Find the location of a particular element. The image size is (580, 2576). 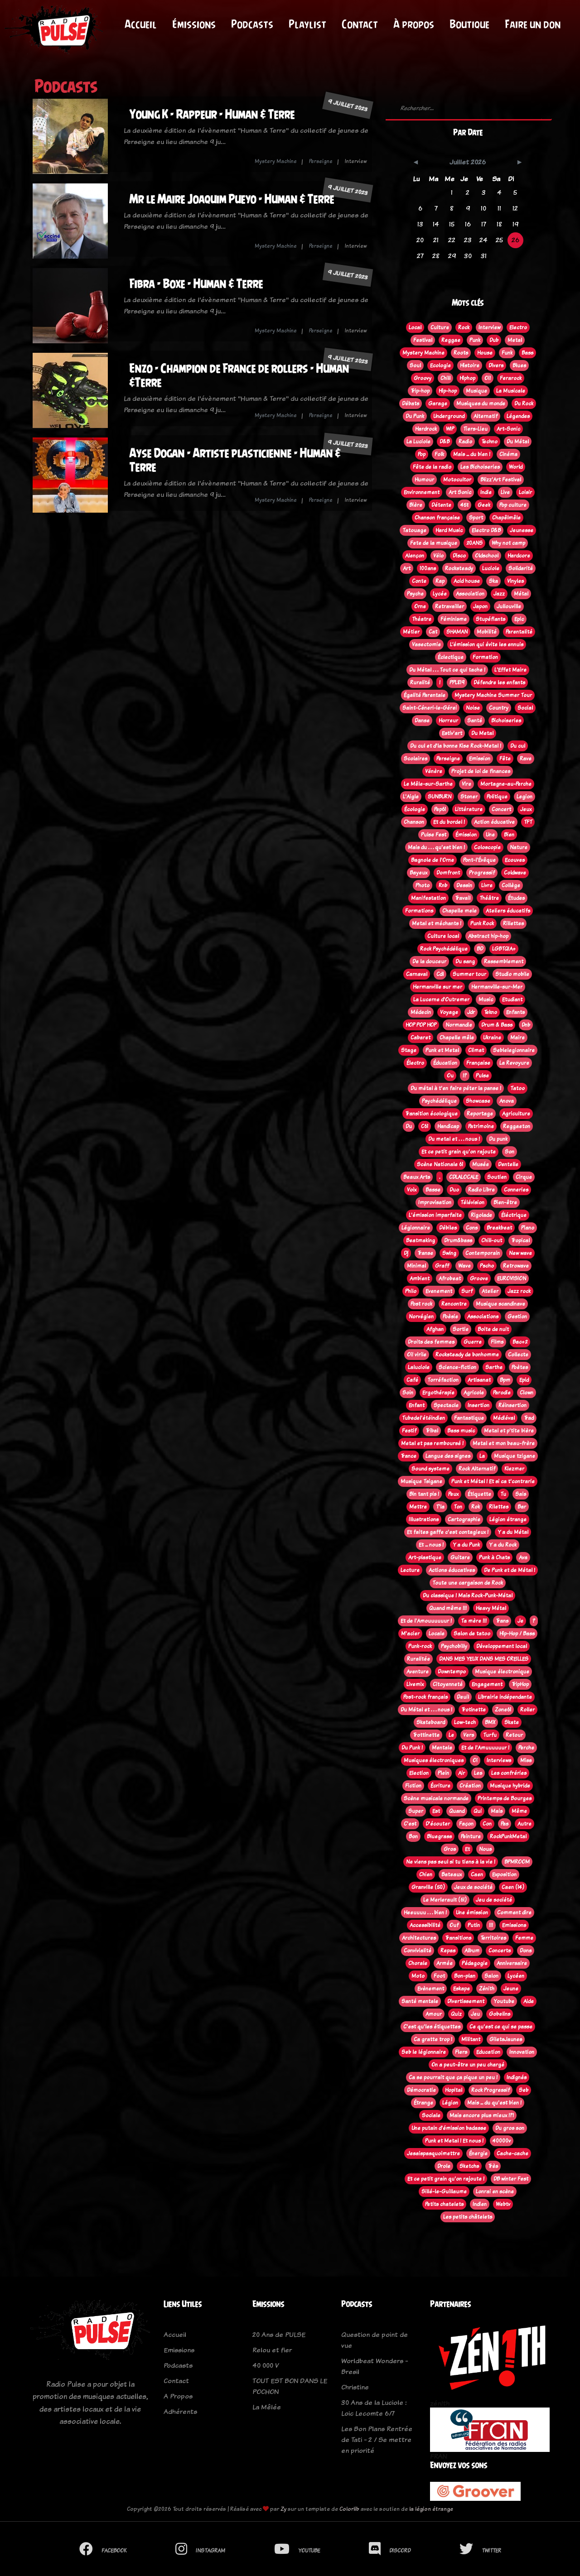

BD is located at coordinates (480, 948).